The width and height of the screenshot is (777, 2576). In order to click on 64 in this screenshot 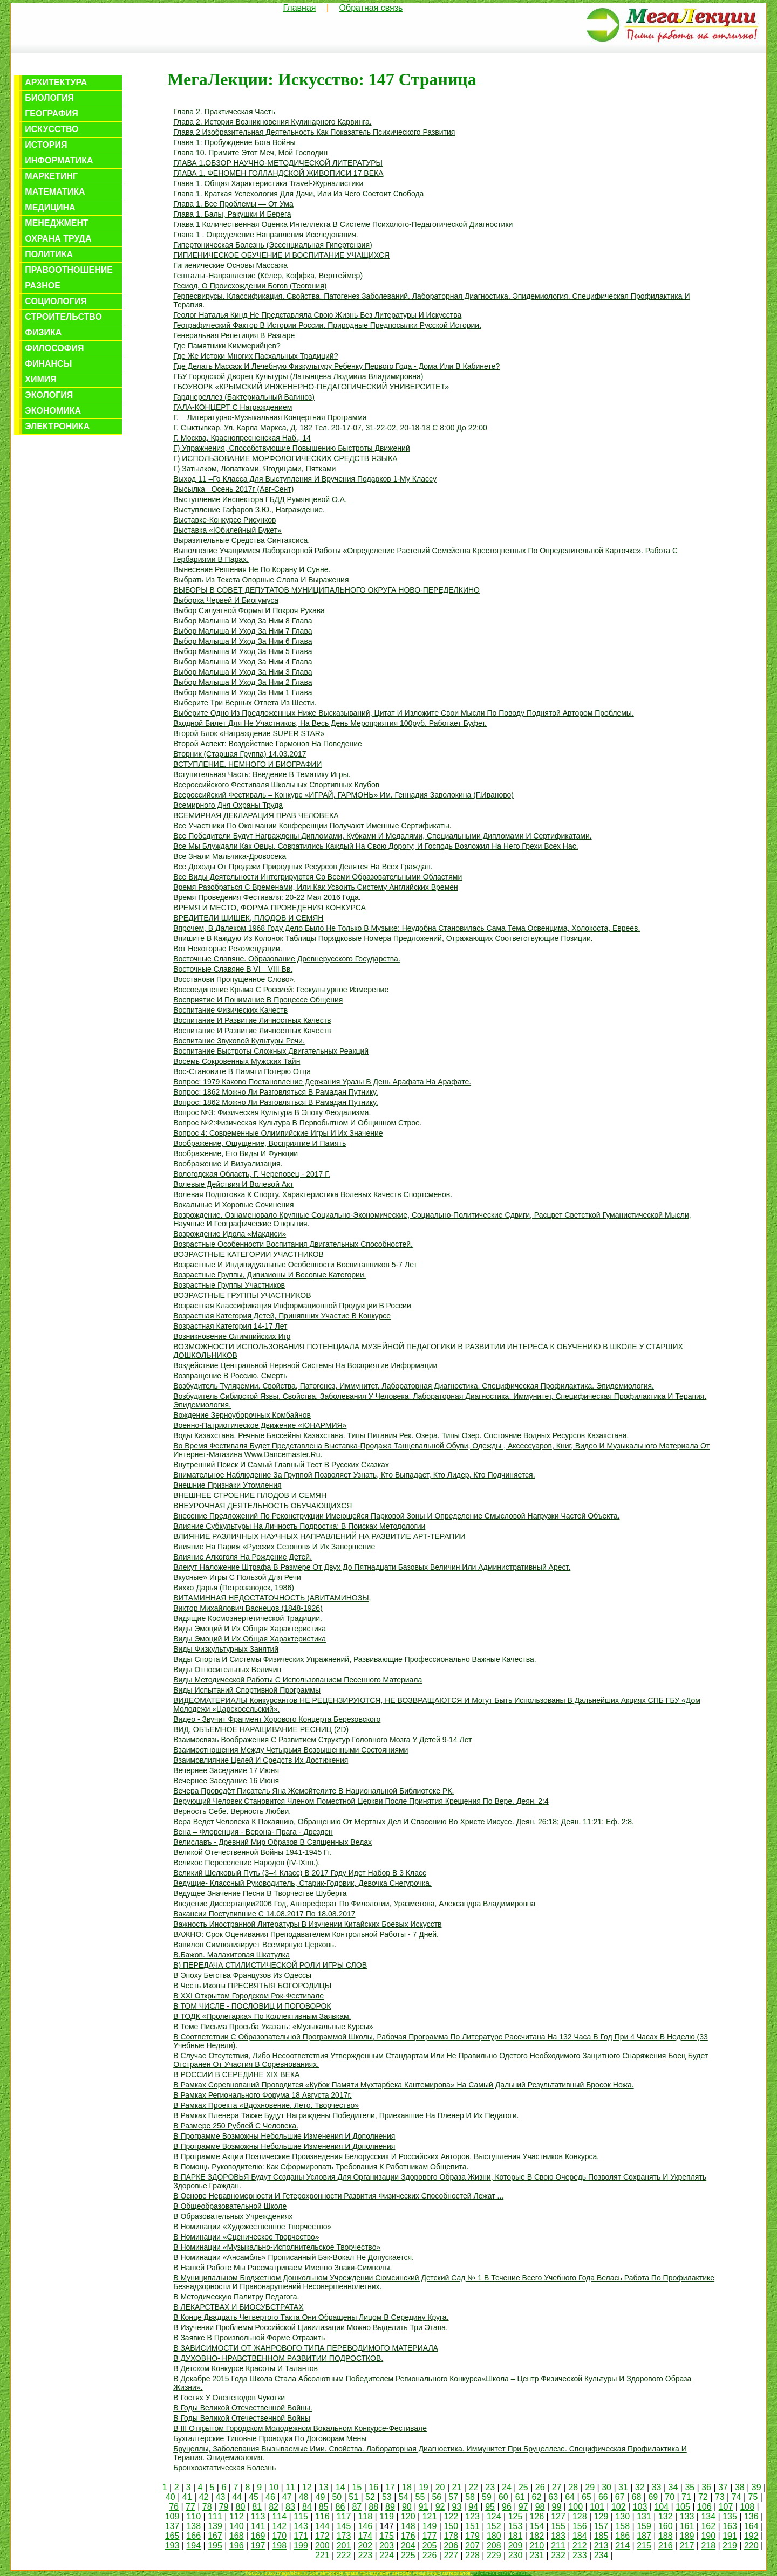, I will do `click(570, 2497)`.